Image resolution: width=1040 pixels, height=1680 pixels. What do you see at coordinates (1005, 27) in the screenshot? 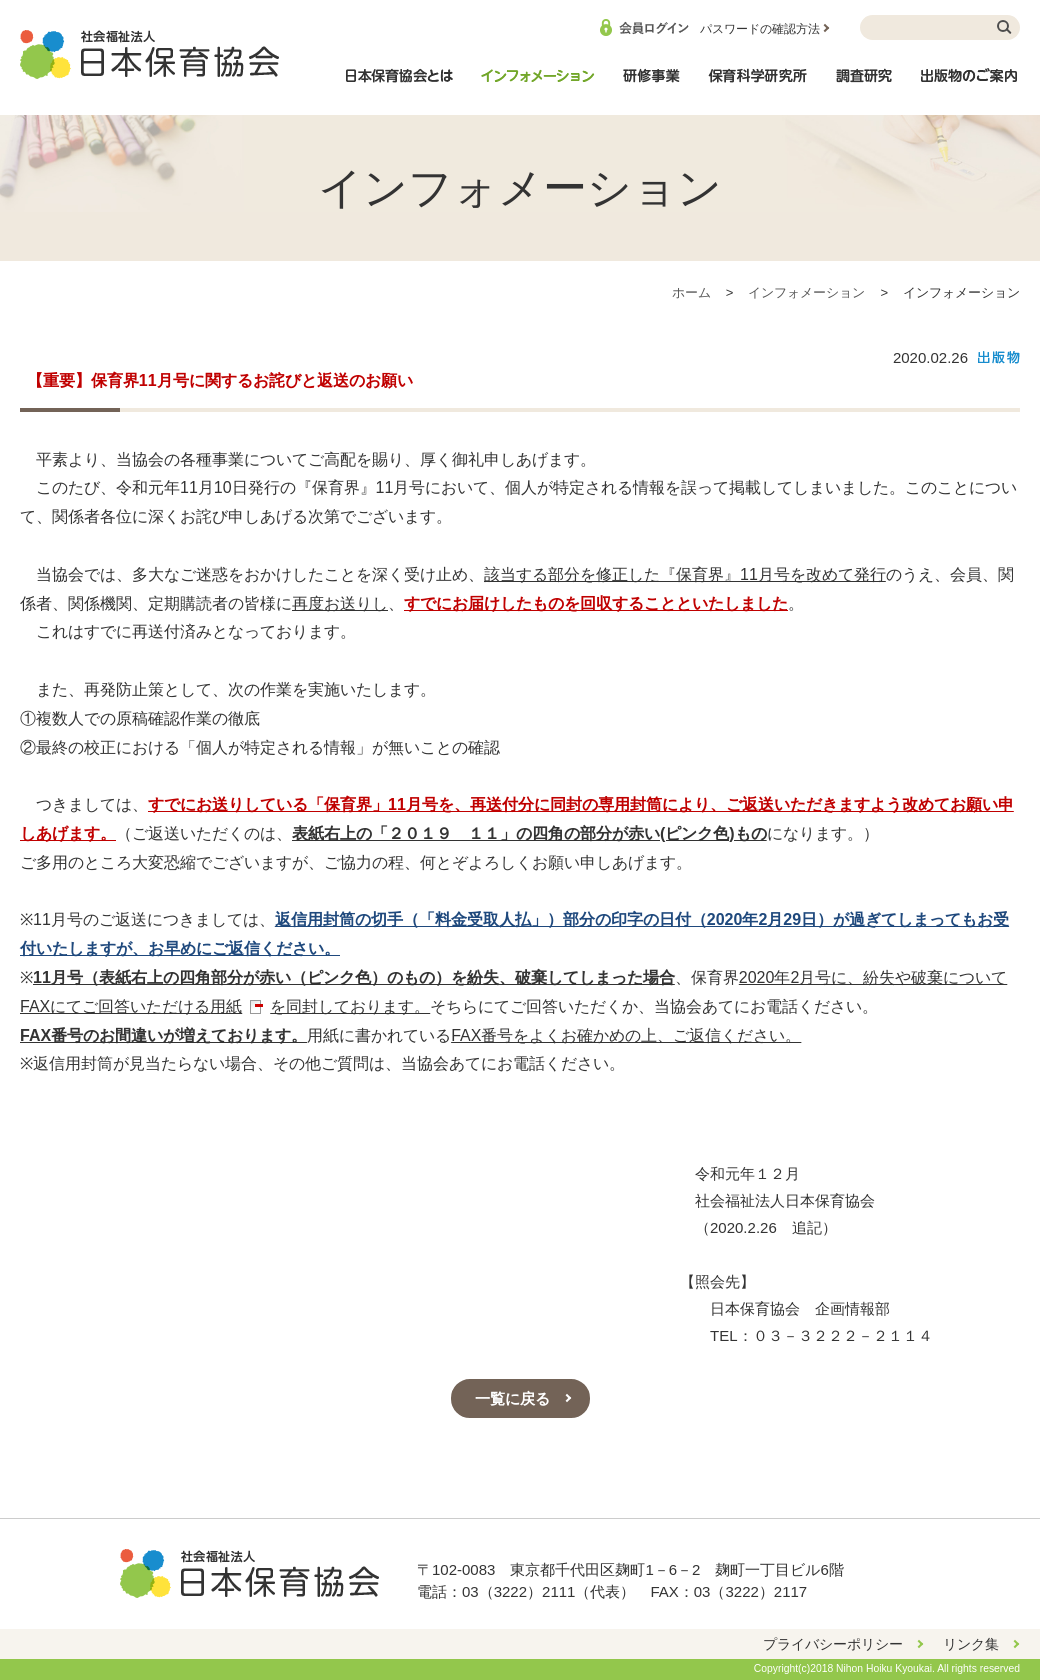
I see `検索` at bounding box center [1005, 27].